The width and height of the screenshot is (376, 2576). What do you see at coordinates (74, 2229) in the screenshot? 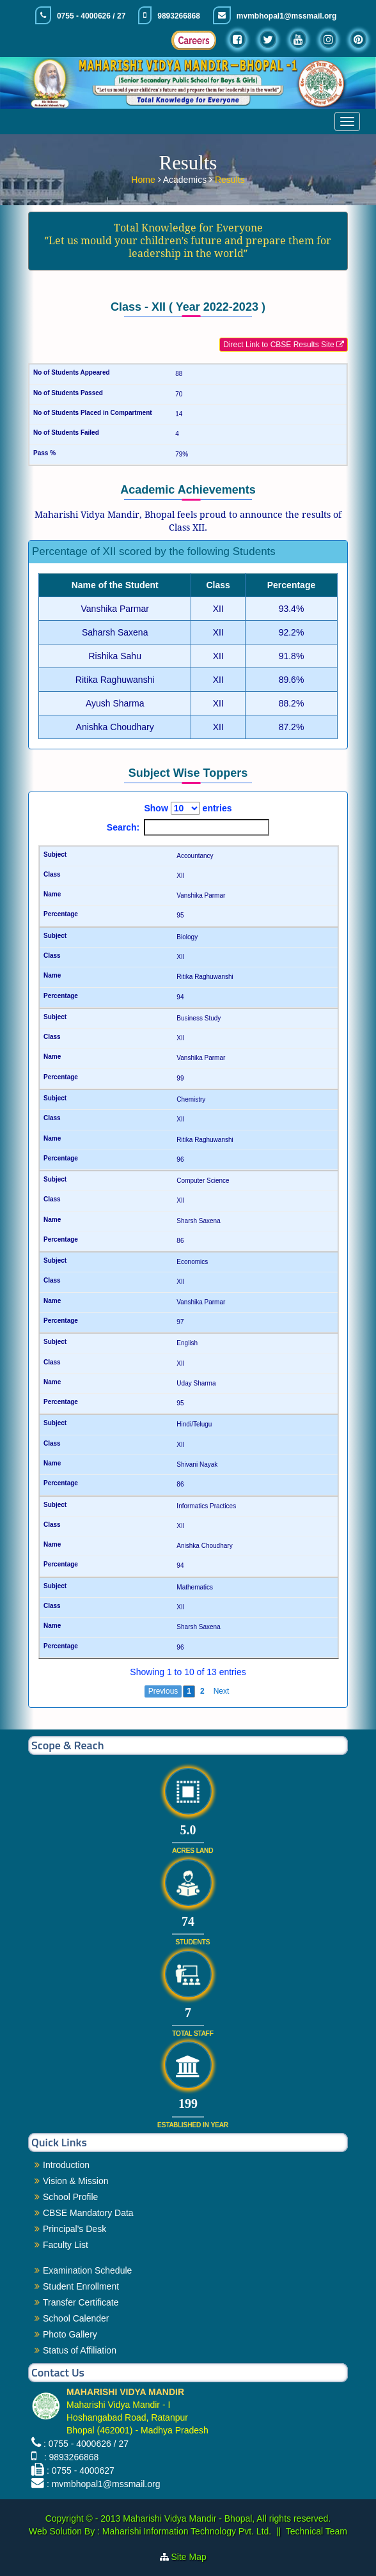
I see `Principal's Desk` at bounding box center [74, 2229].